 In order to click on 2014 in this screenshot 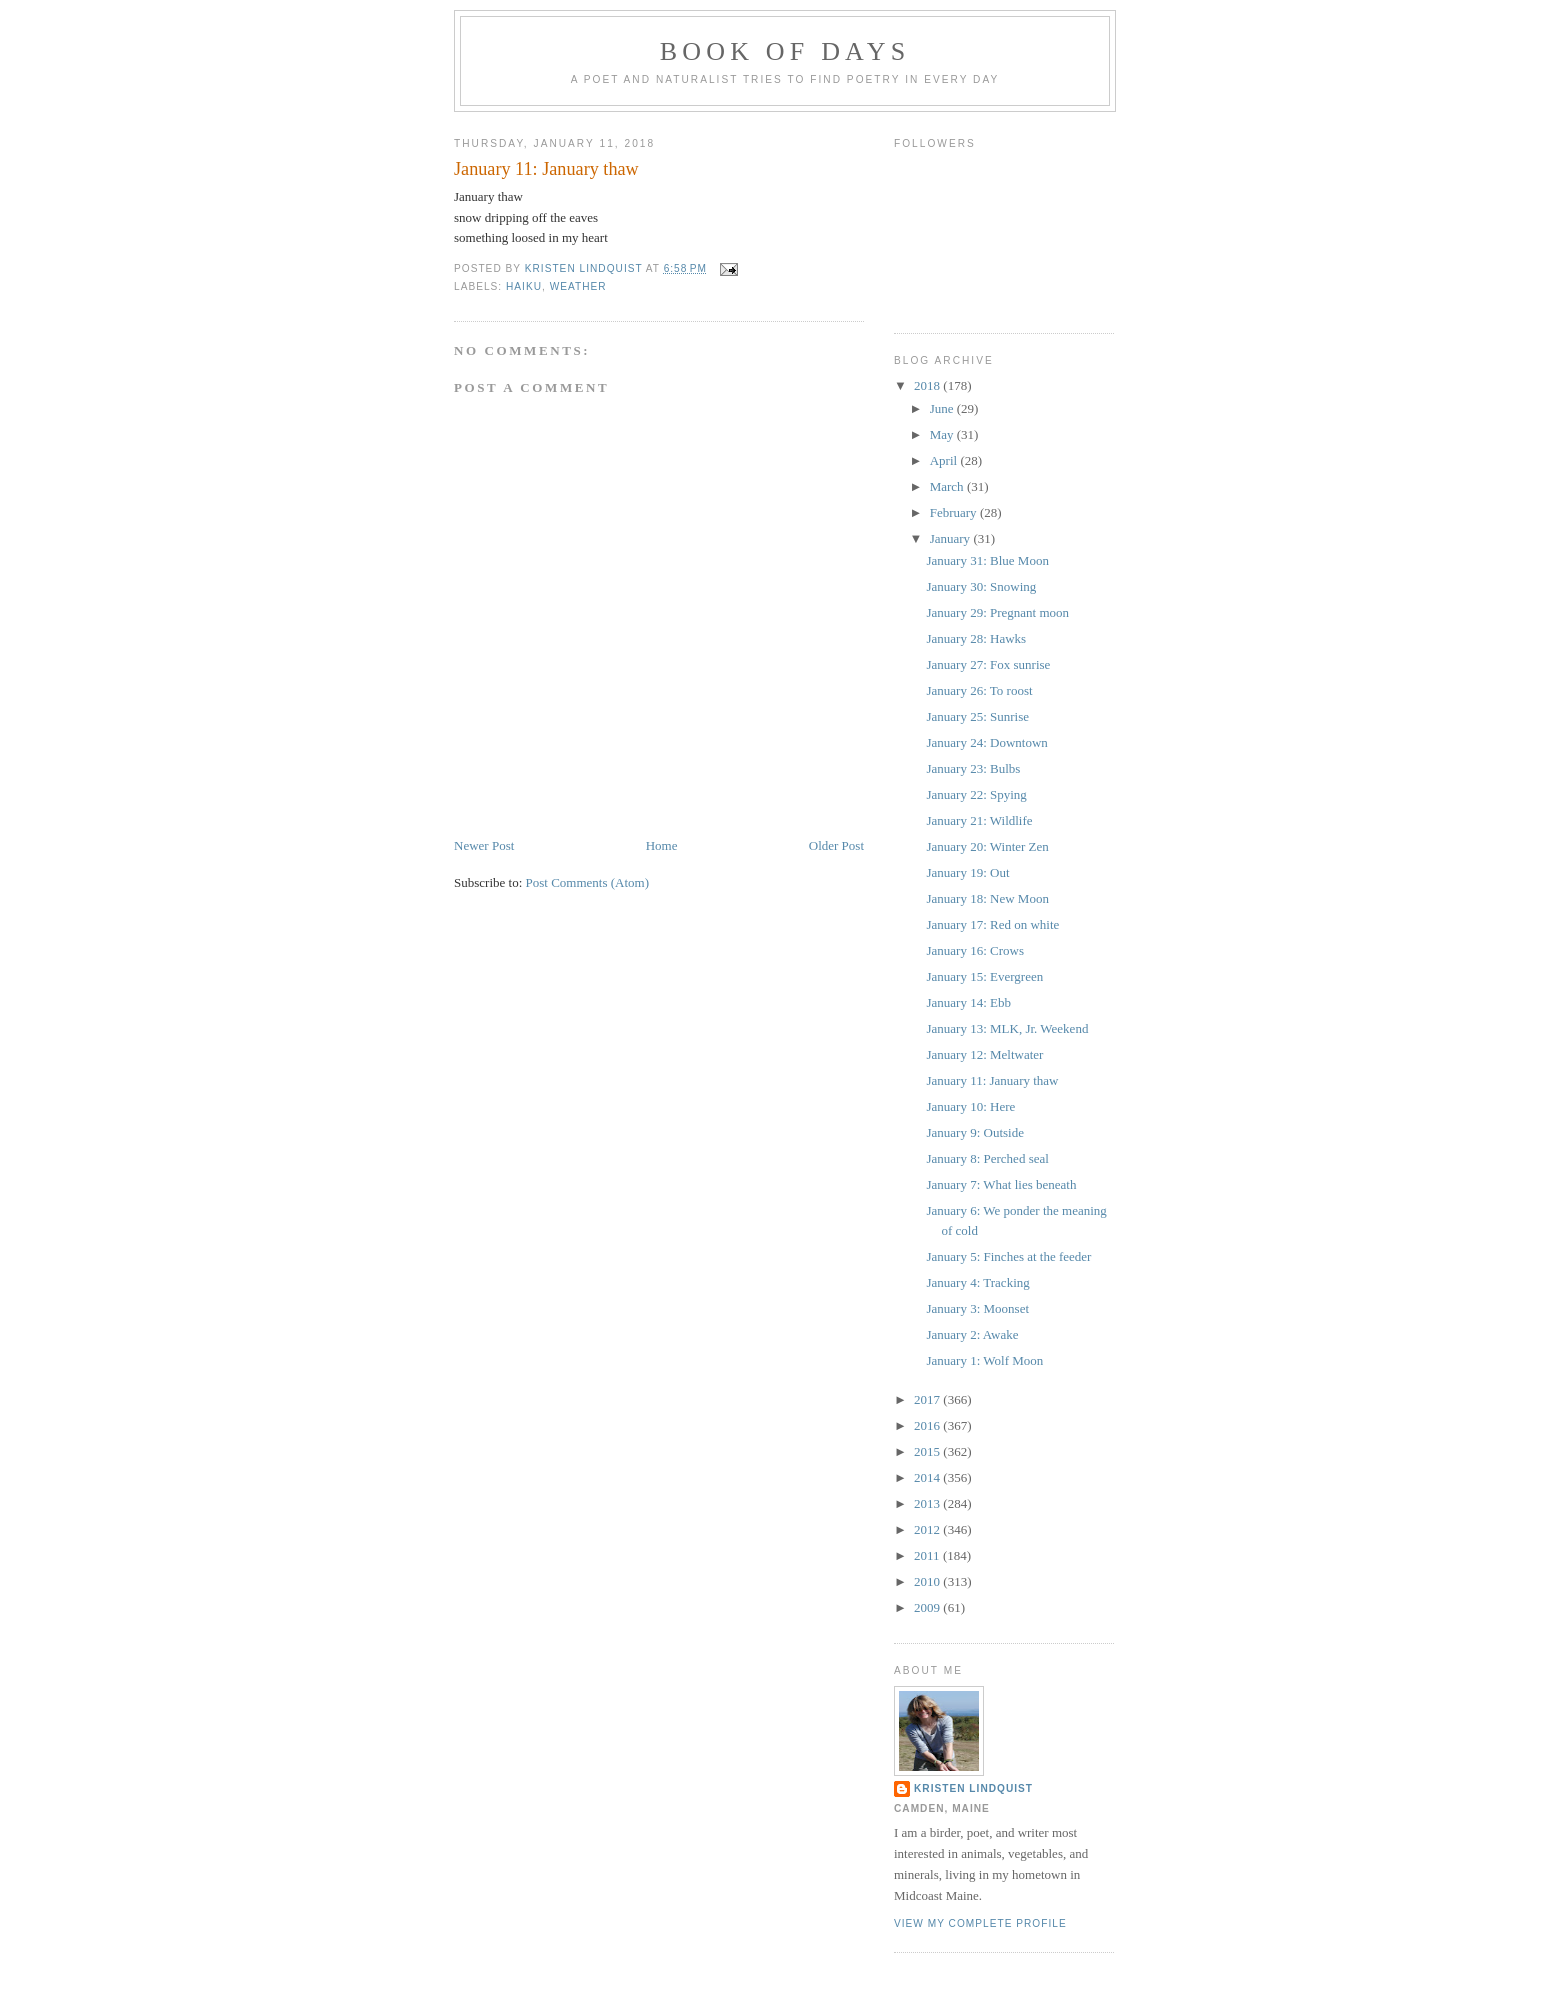, I will do `click(928, 1477)`.